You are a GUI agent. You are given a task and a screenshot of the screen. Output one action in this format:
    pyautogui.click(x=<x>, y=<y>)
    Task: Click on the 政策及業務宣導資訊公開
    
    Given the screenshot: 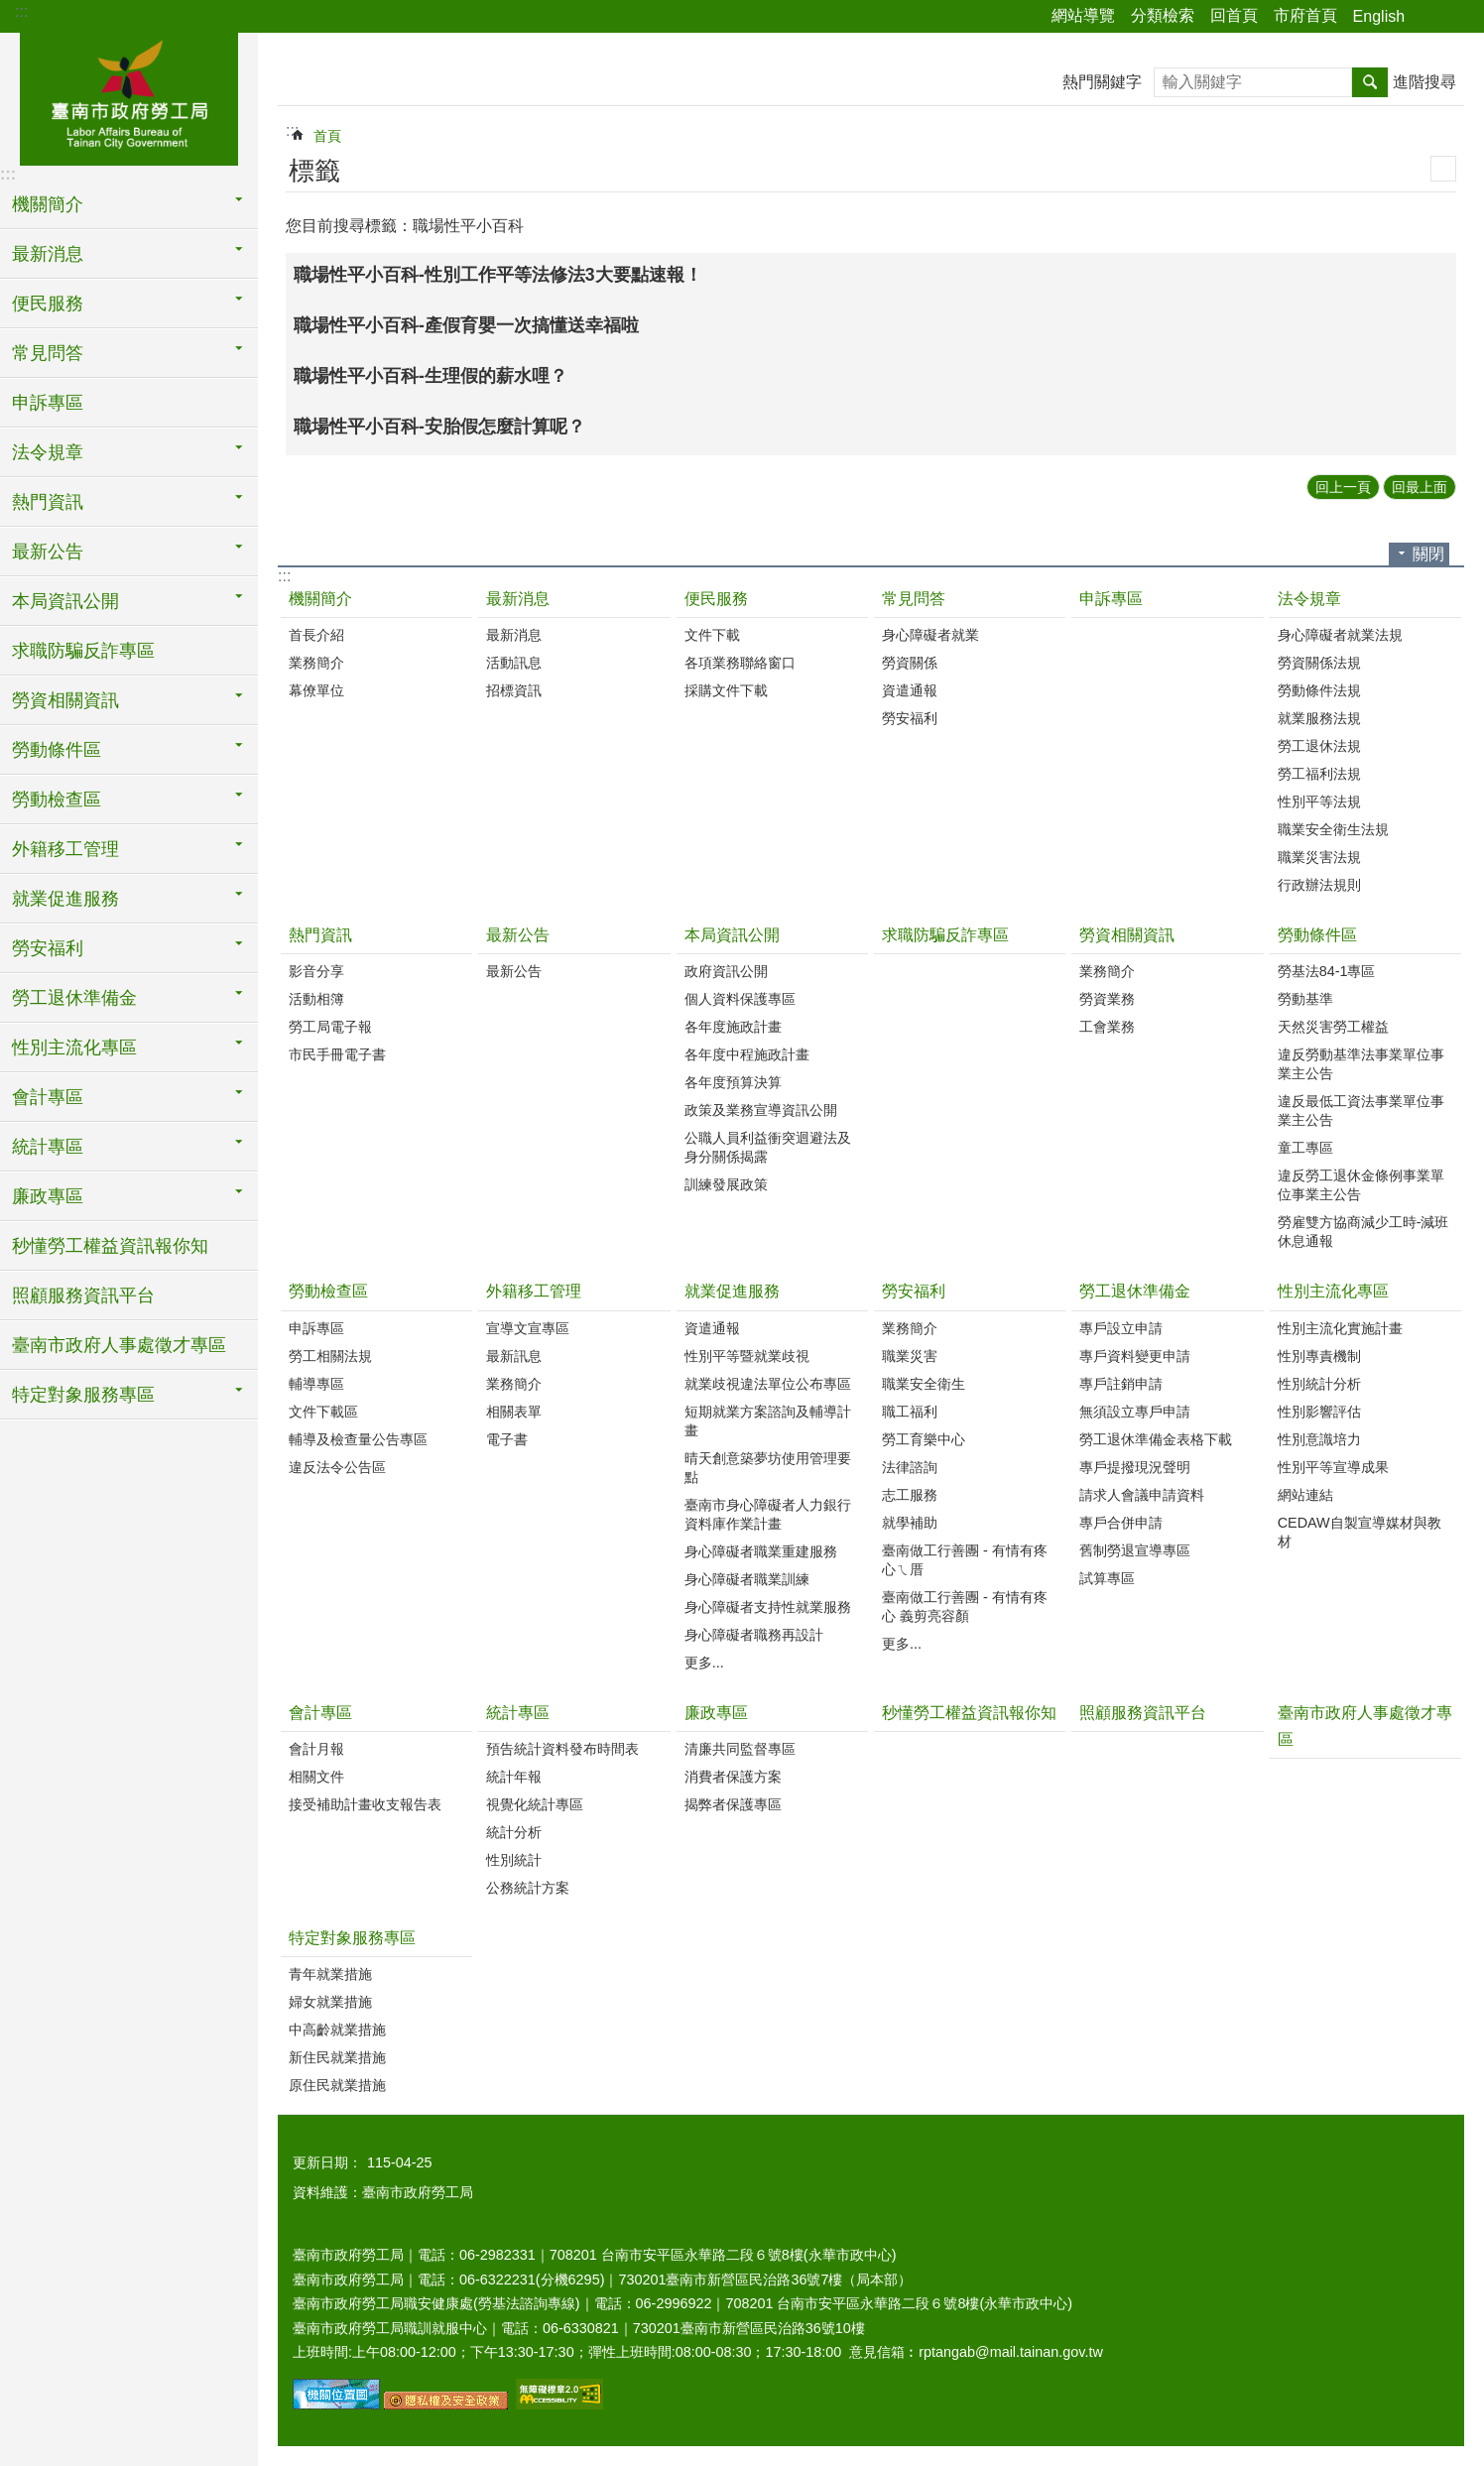 What is the action you would take?
    pyautogui.click(x=760, y=1110)
    